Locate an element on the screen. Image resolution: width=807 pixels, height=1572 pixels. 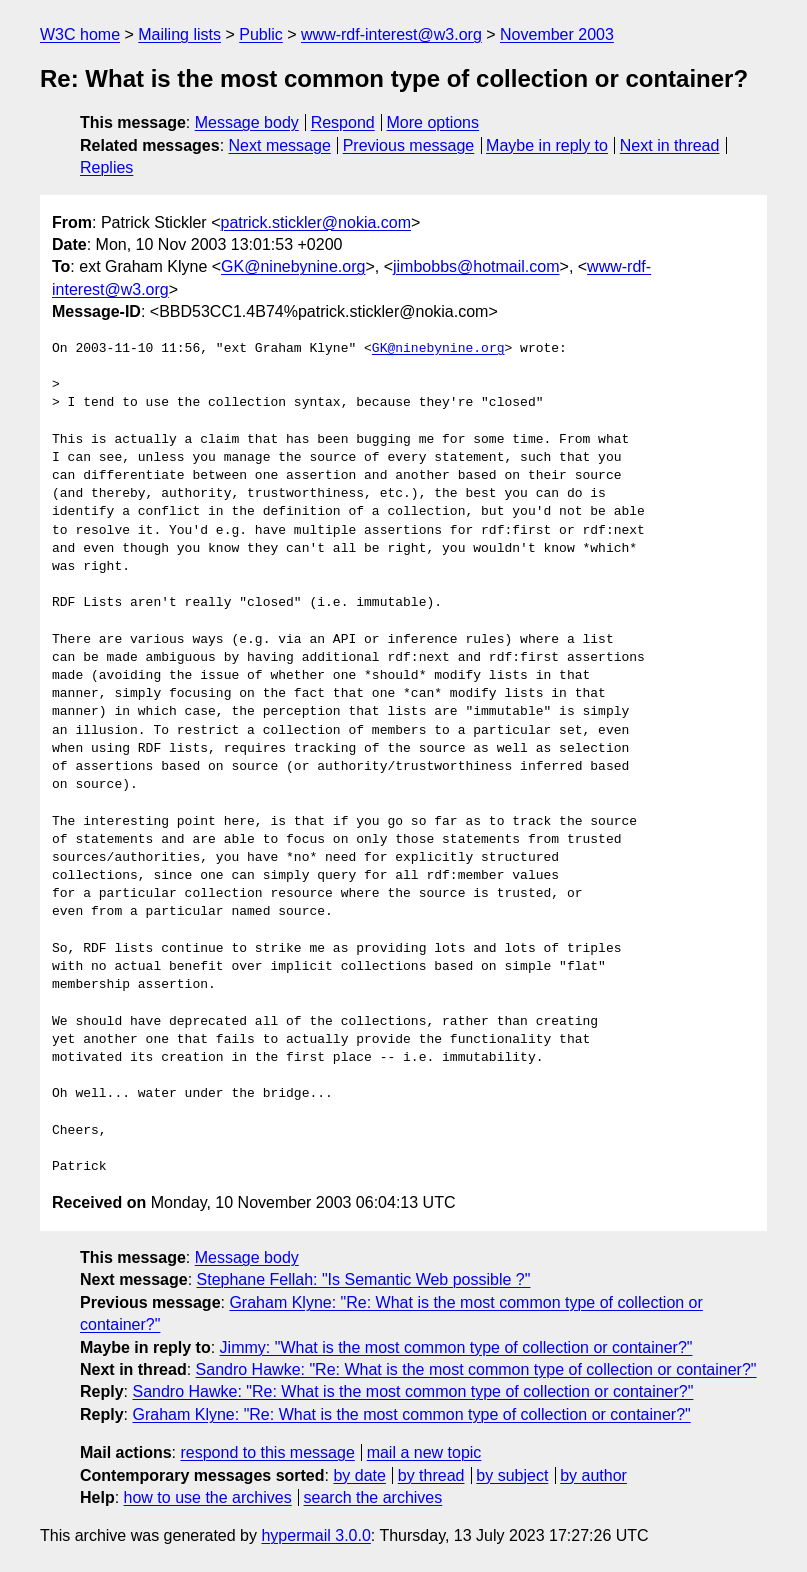
by date is located at coordinates (359, 1475).